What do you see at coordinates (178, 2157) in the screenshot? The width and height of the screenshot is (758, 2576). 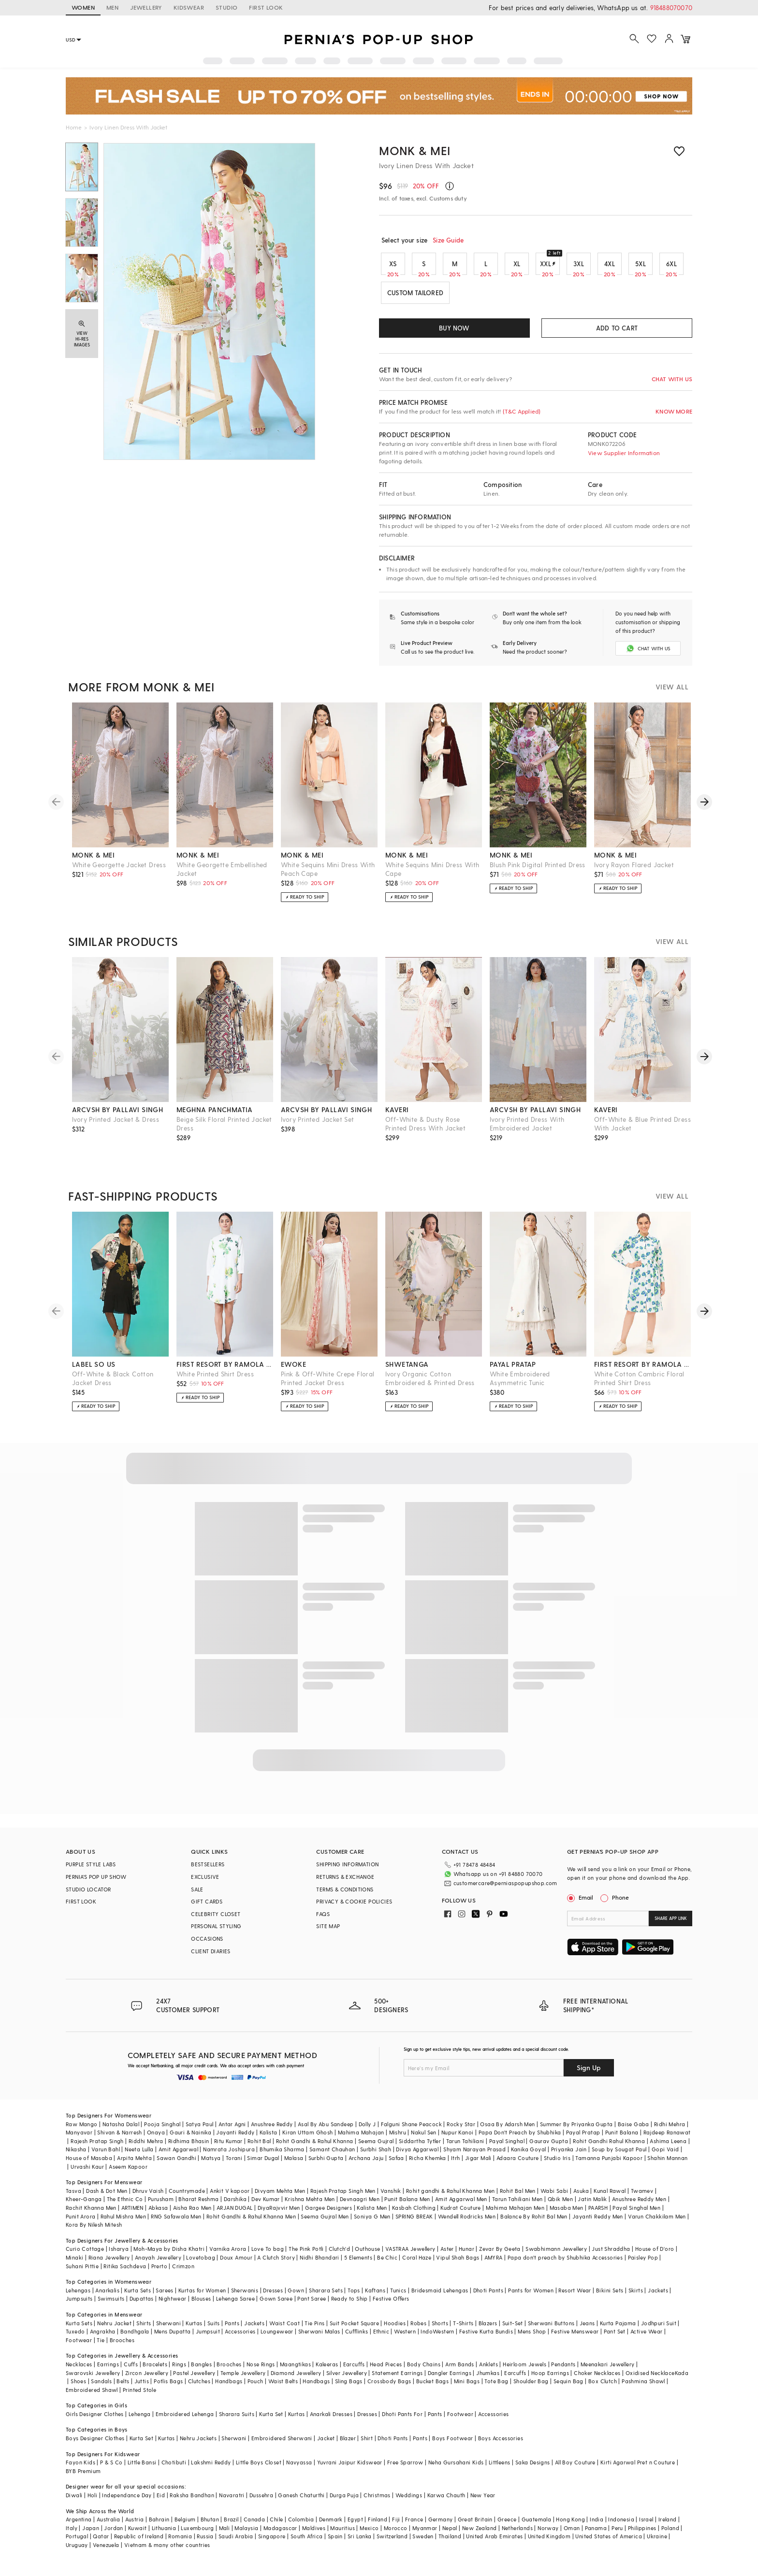 I see `Amit Aggarwal` at bounding box center [178, 2157].